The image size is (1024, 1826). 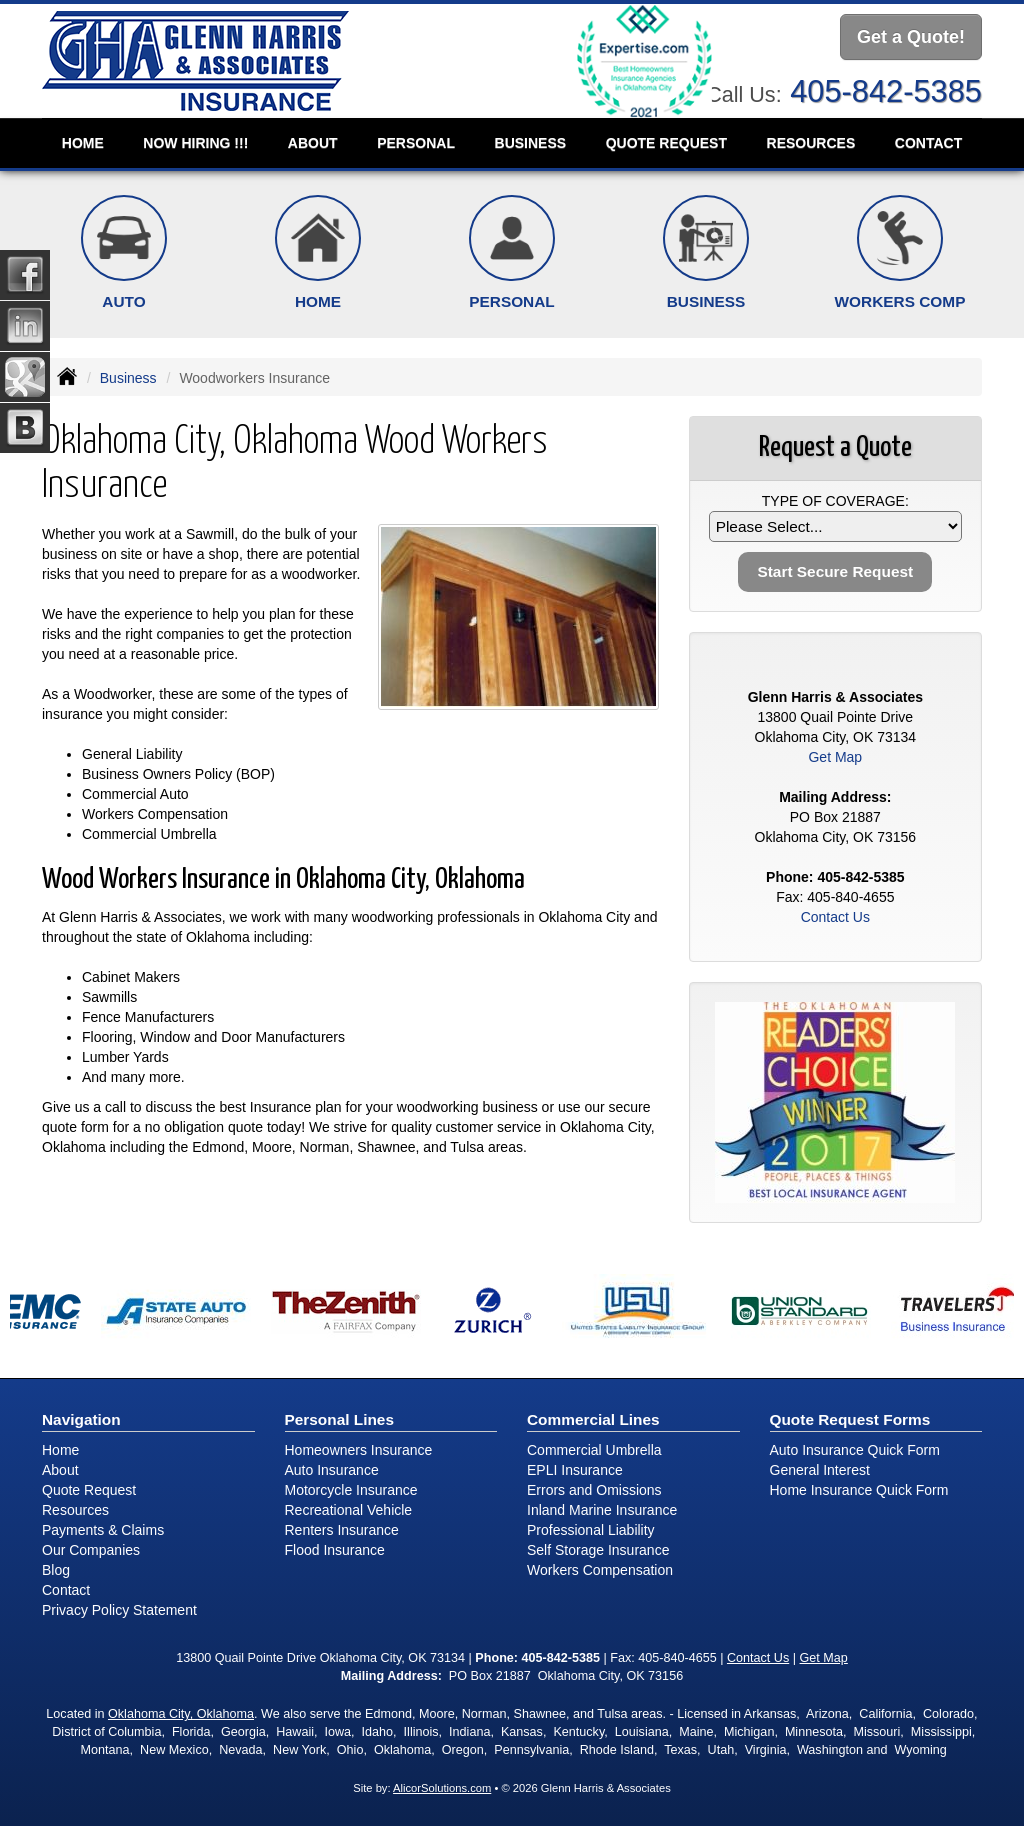 What do you see at coordinates (855, 1450) in the screenshot?
I see `Auto Insurance Quick Form` at bounding box center [855, 1450].